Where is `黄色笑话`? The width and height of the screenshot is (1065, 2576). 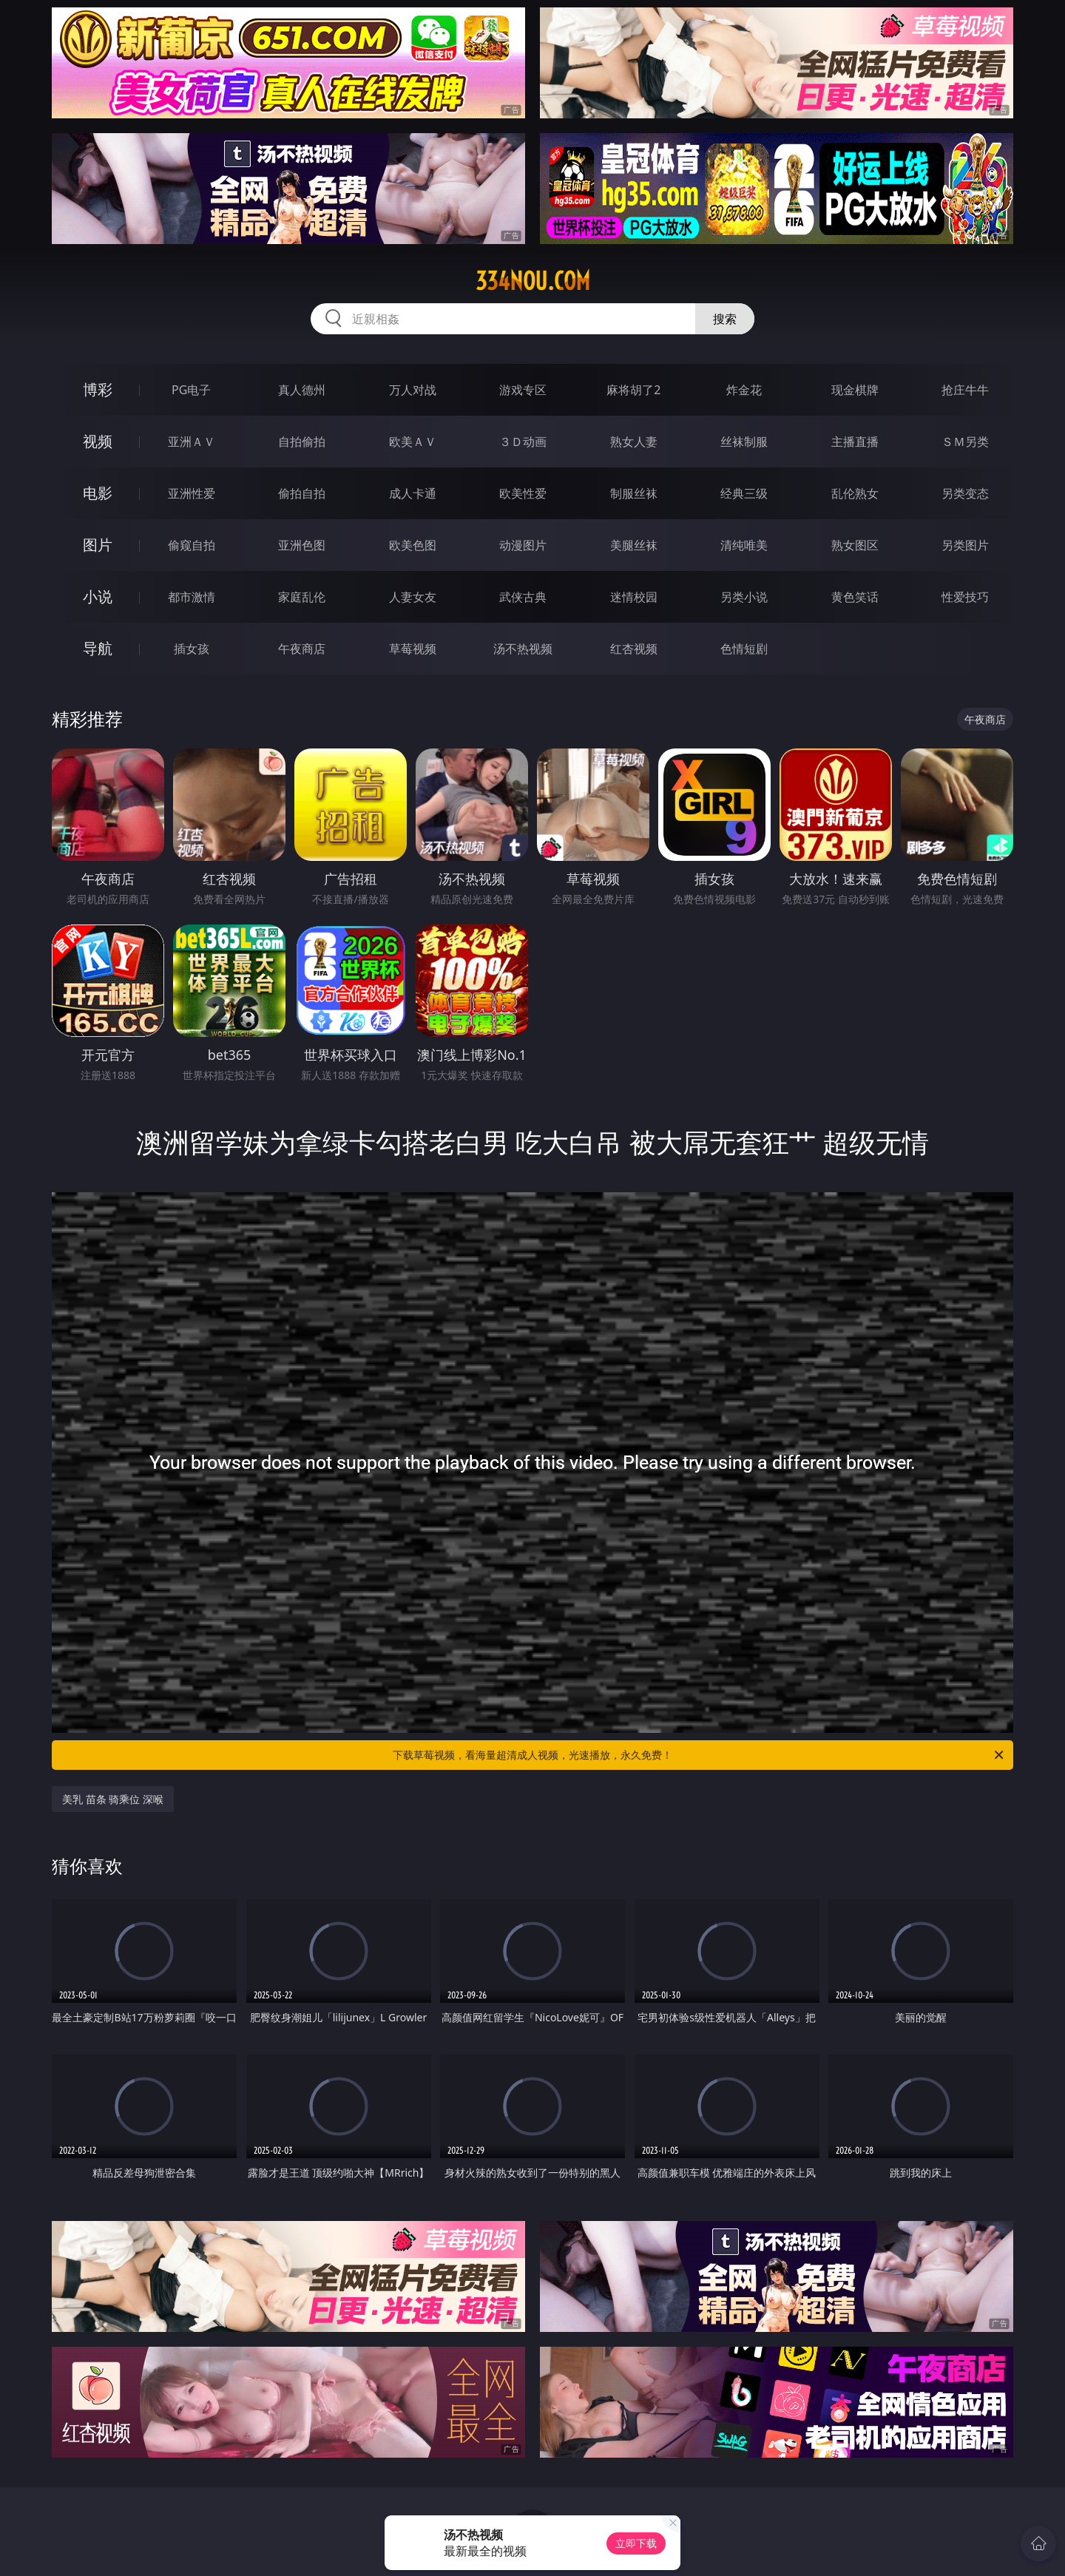
黄色笑话 is located at coordinates (855, 597).